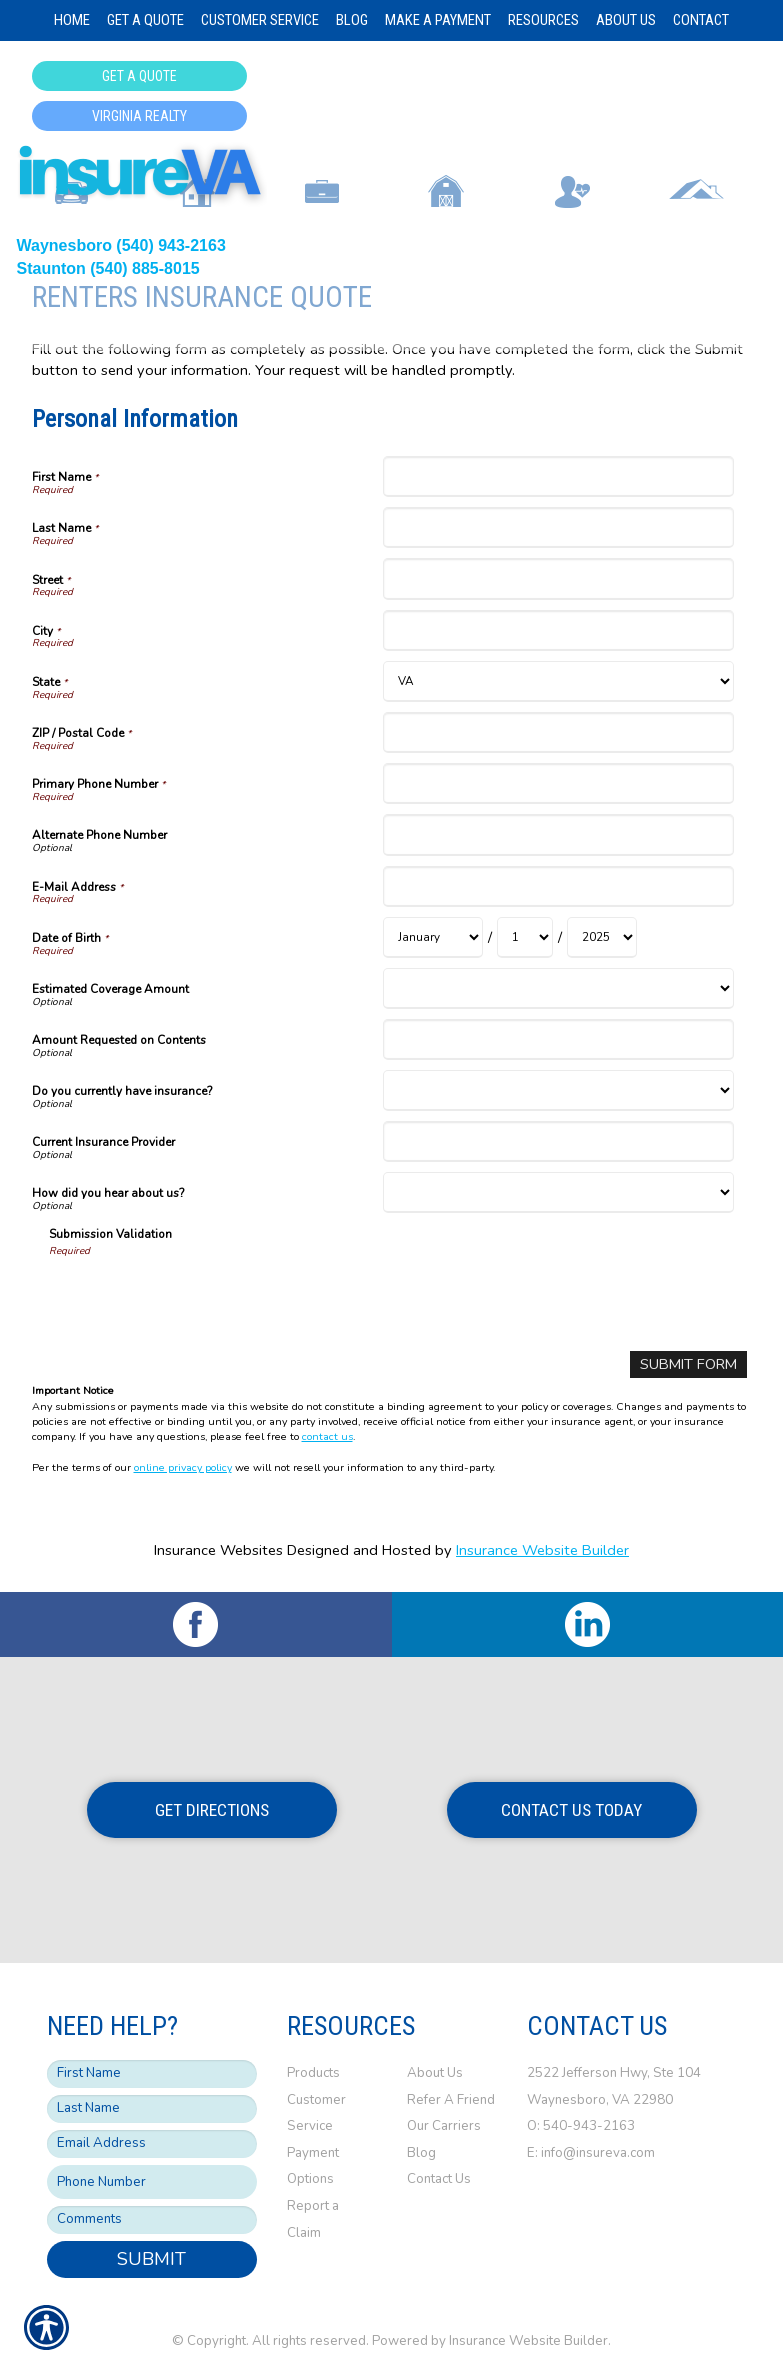 This screenshot has width=783, height=2379. Describe the element at coordinates (558, 1192) in the screenshot. I see `[Personal Information How did you hear about us?]` at that location.